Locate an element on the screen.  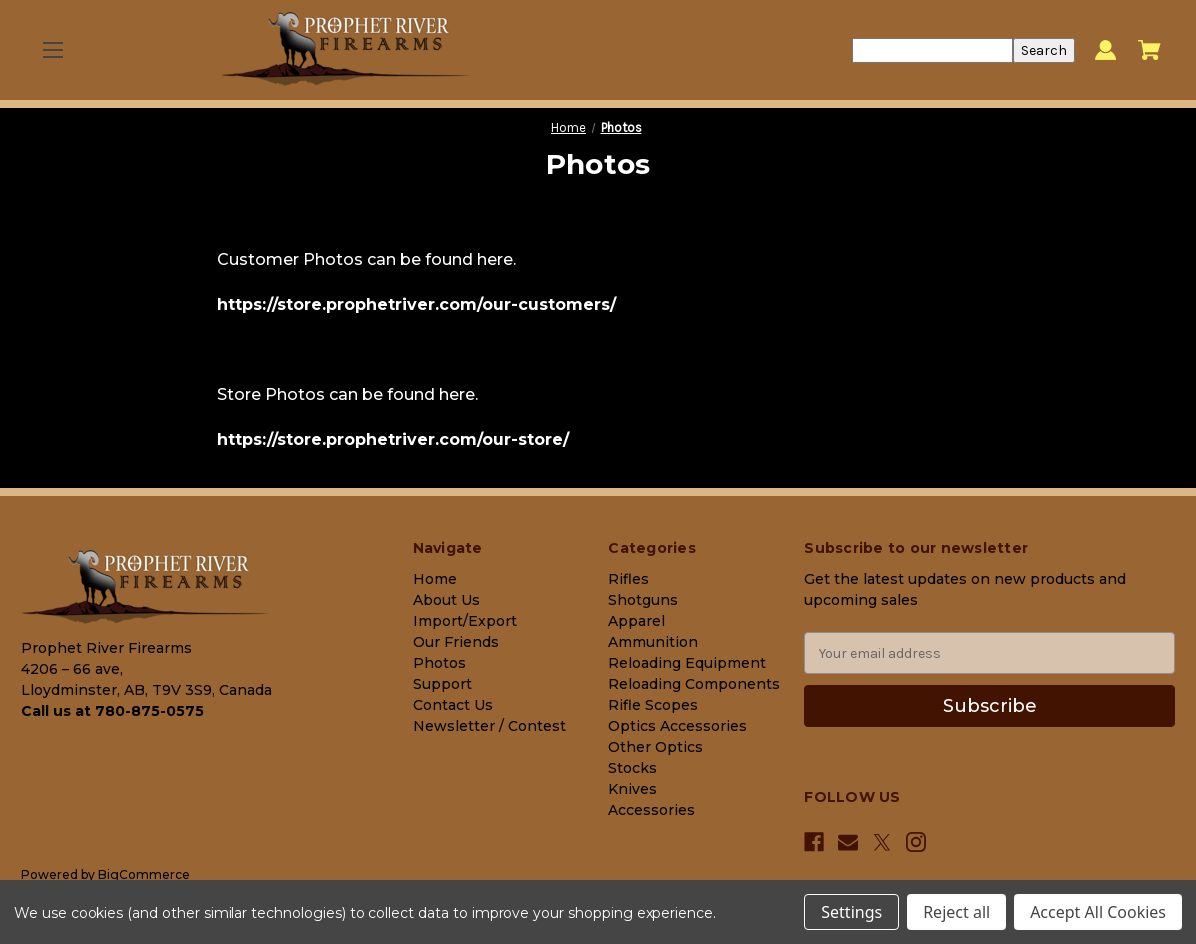
Accept All Cookies is located at coordinates (1098, 912).